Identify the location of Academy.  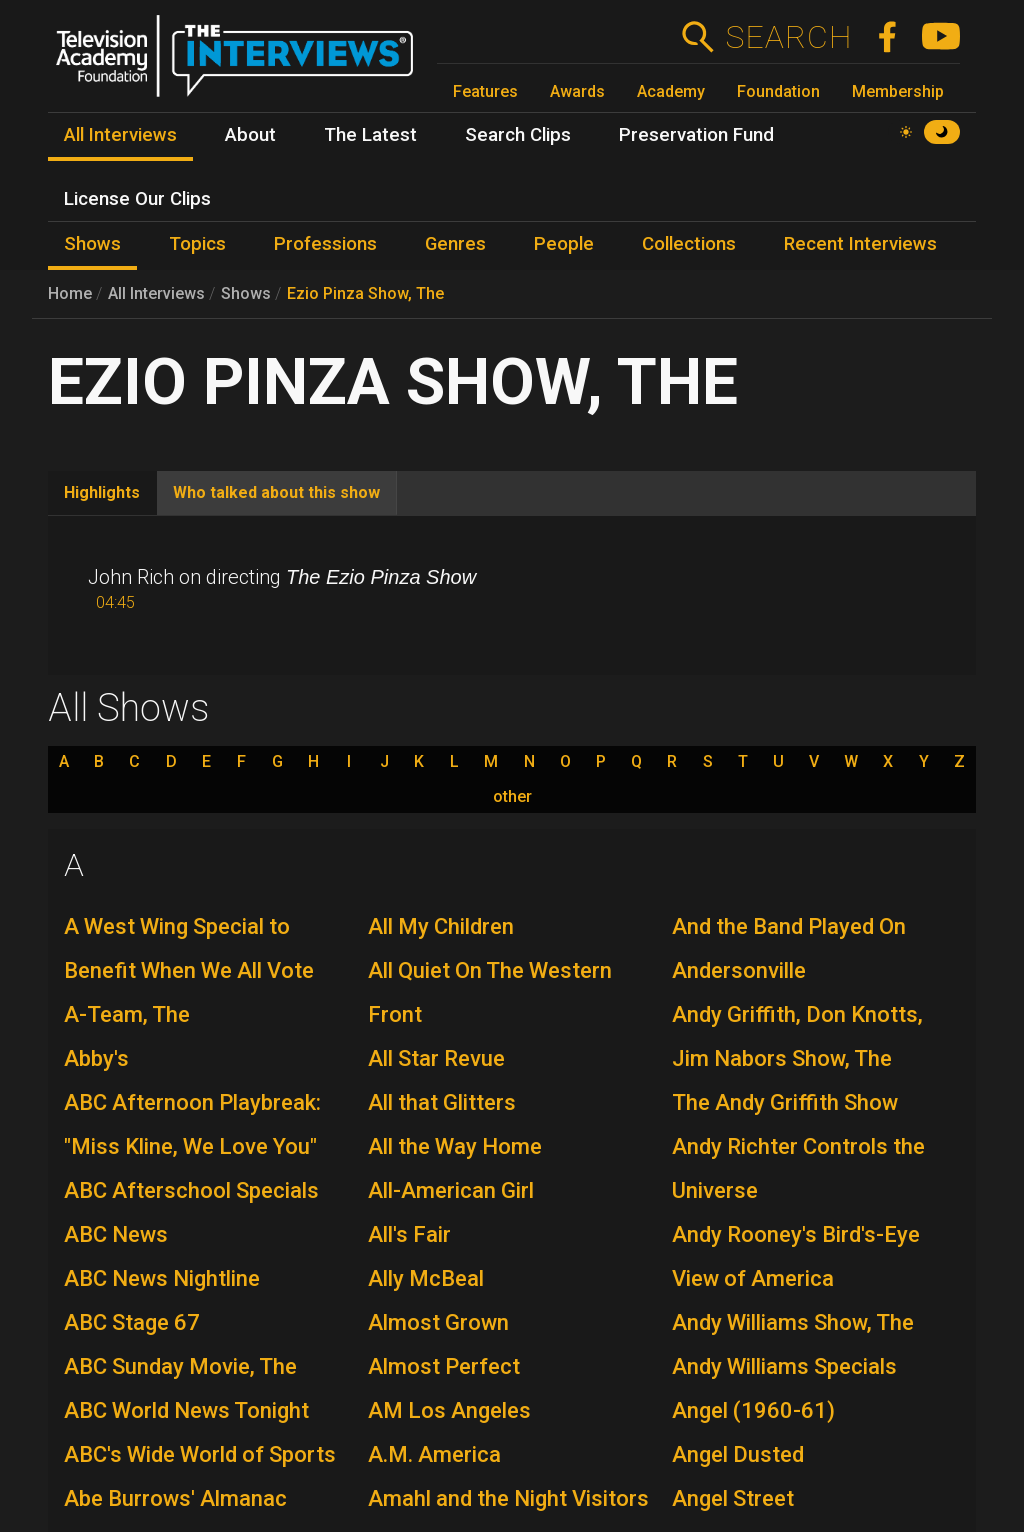
(671, 91).